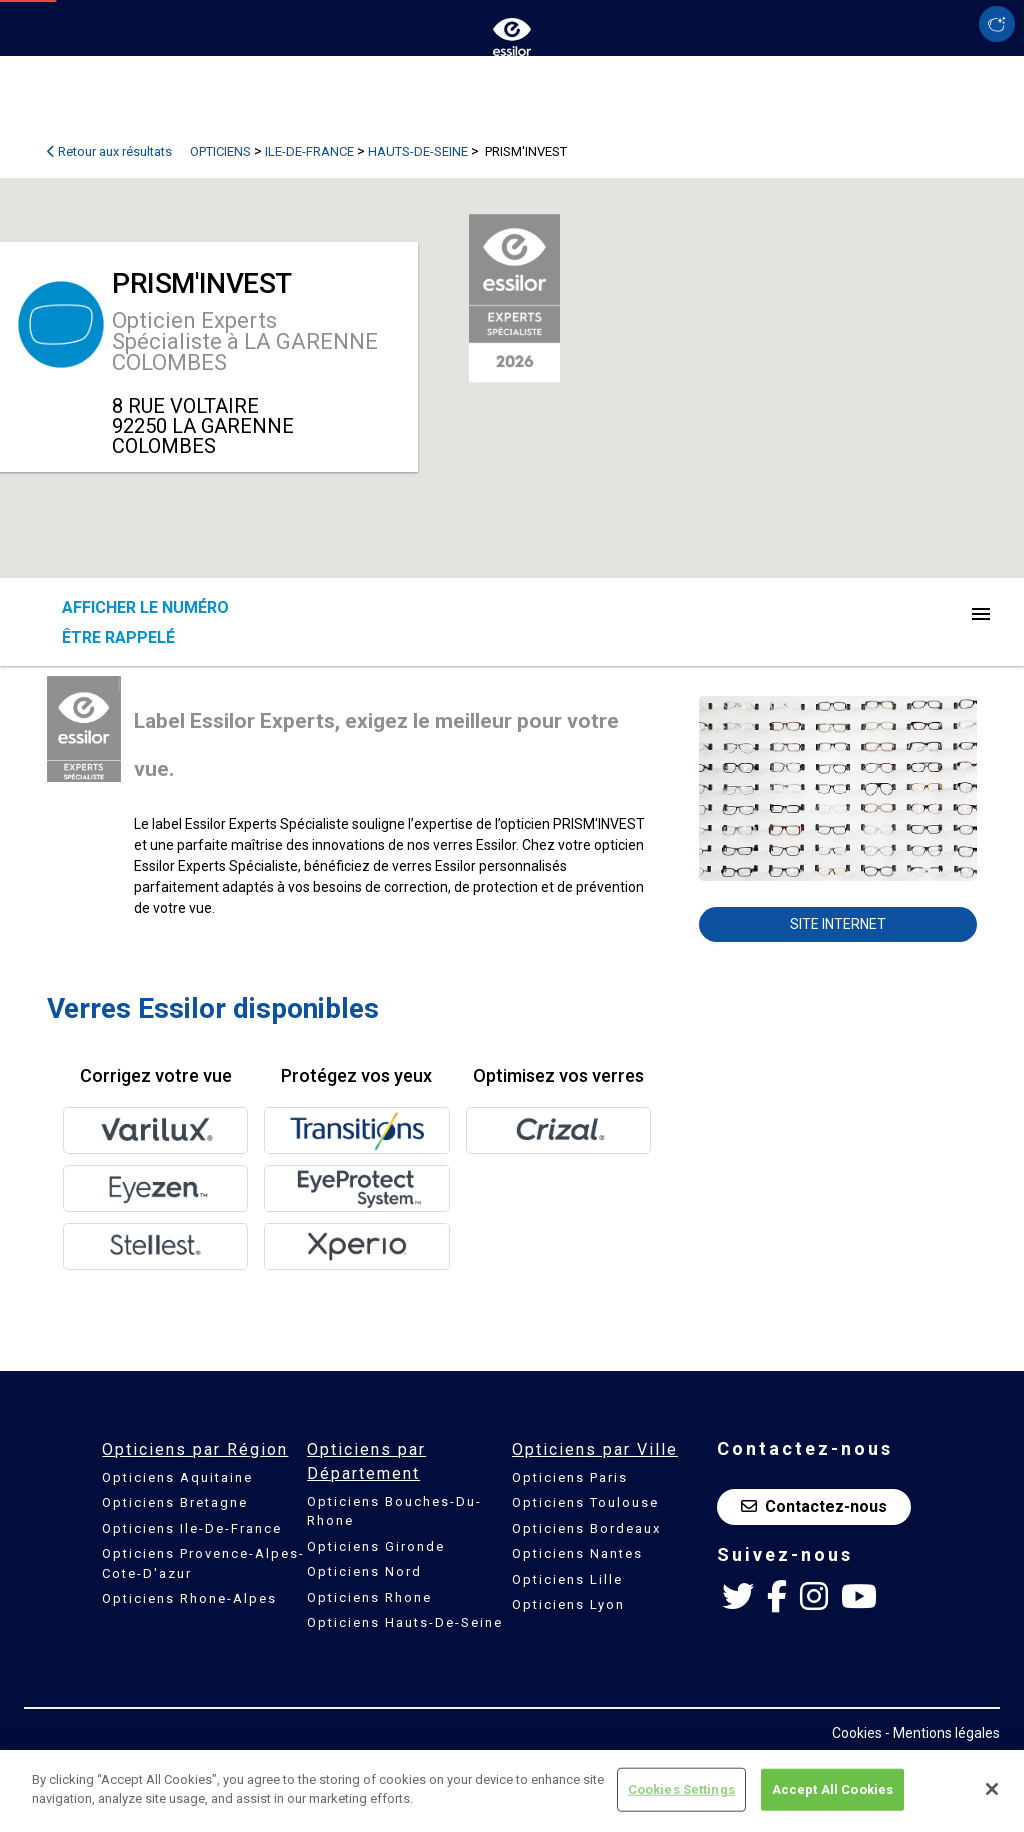 This screenshot has width=1024, height=1832. Describe the element at coordinates (366, 1461) in the screenshot. I see `Opticiens par Département` at that location.